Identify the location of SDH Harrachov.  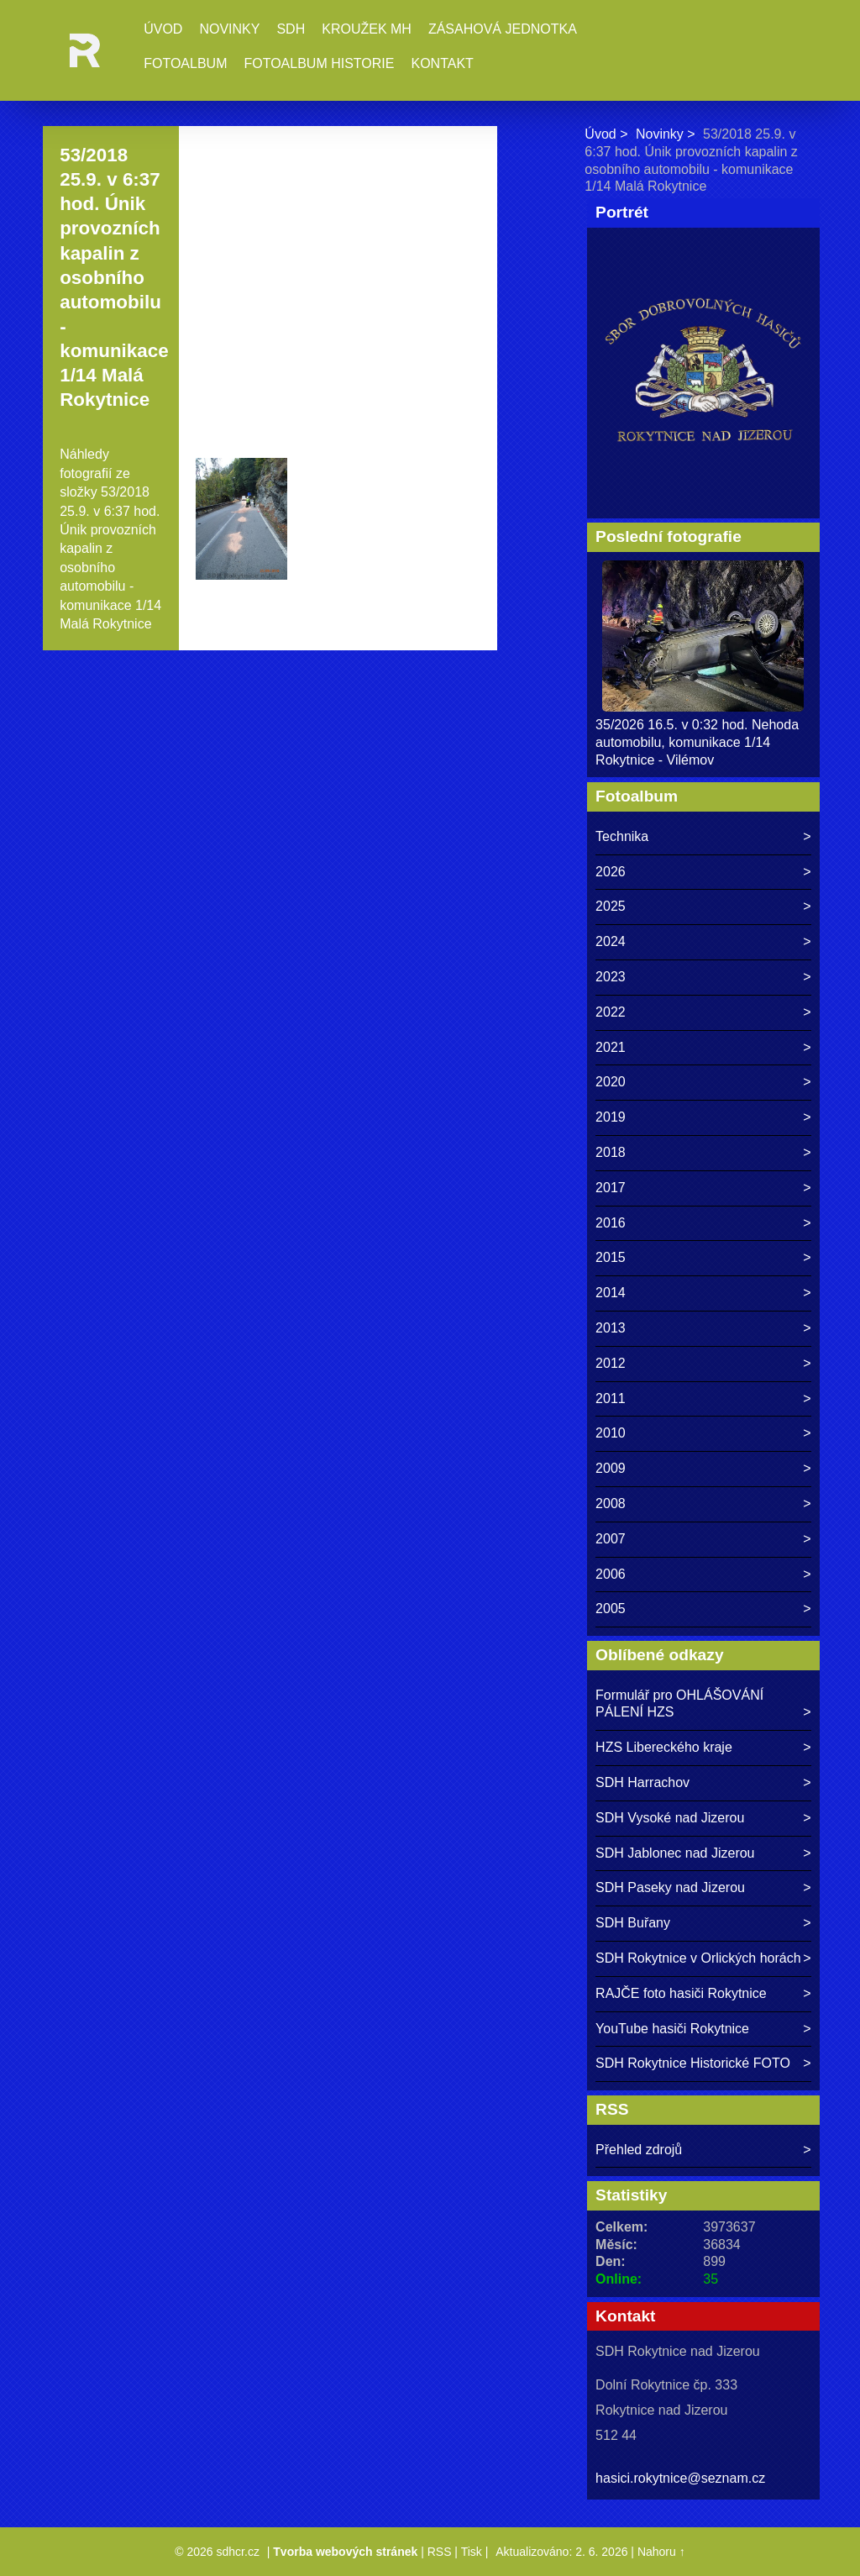
(642, 1782).